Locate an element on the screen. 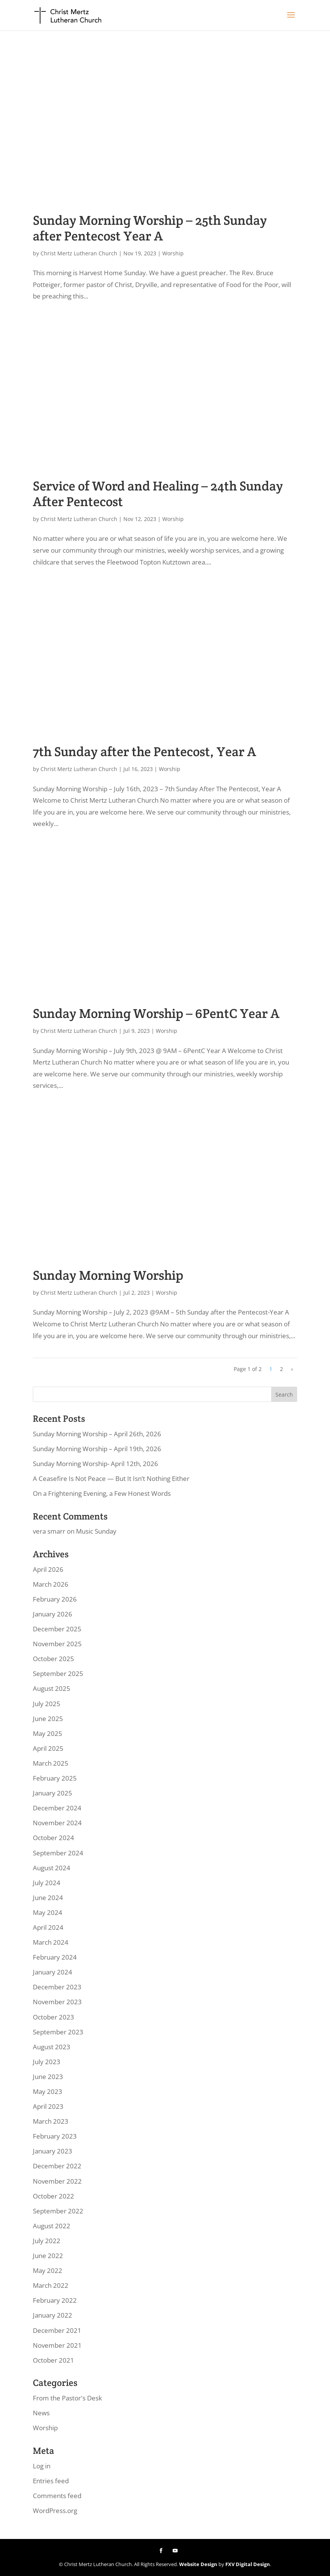  Comments feed is located at coordinates (57, 2495).